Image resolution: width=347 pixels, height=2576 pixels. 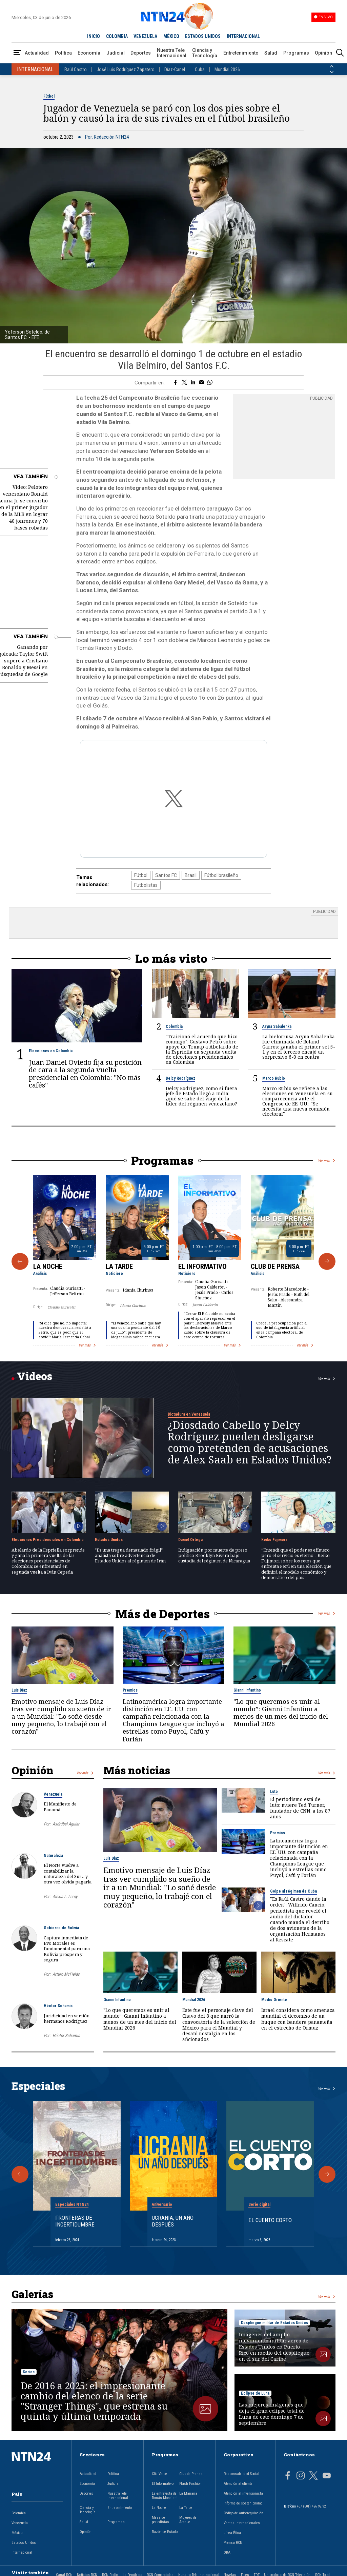 I want to click on Cuba, so click(x=200, y=69).